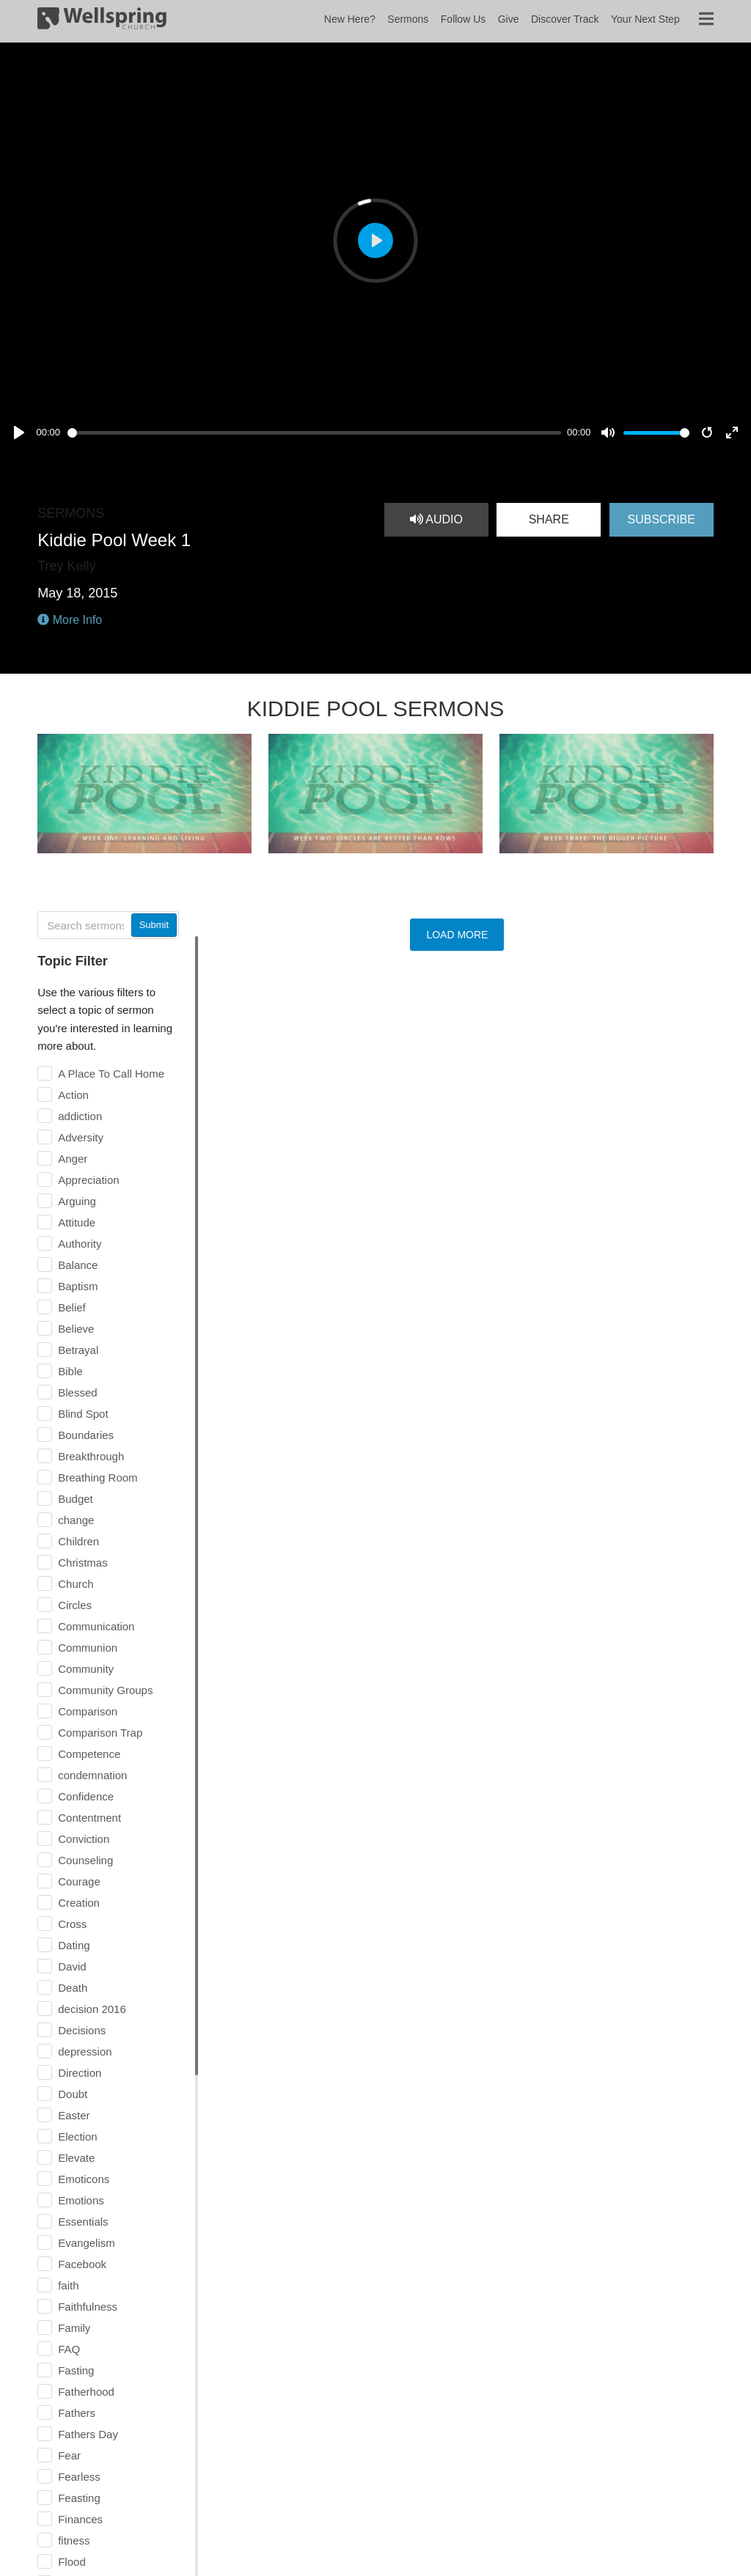  What do you see at coordinates (82, 2264) in the screenshot?
I see `Facebook [checkbox]` at bounding box center [82, 2264].